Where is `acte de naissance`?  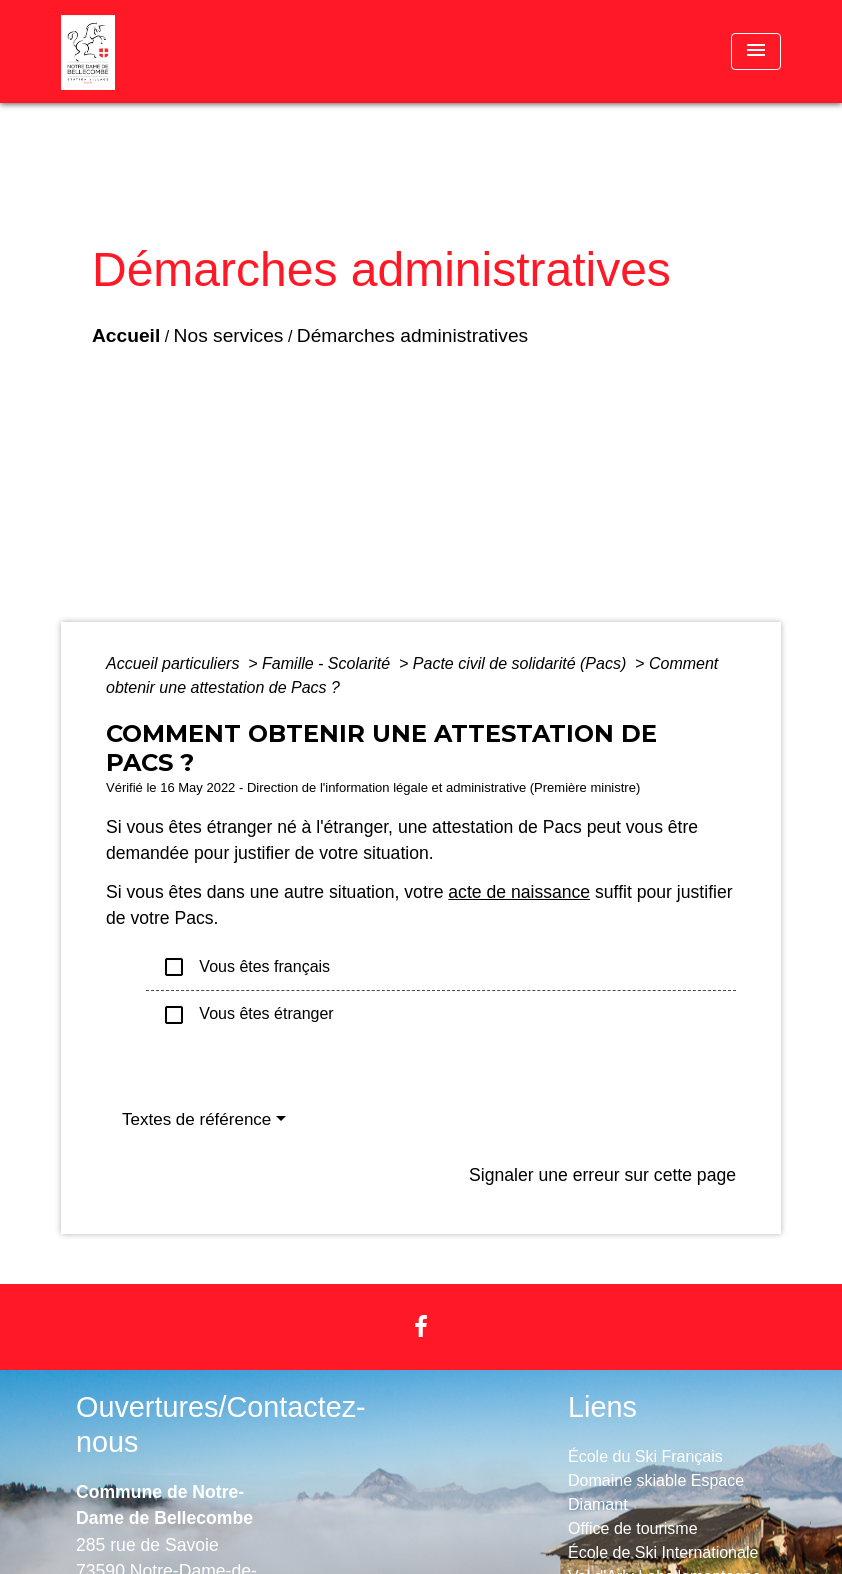
acte de naissance is located at coordinates (519, 892).